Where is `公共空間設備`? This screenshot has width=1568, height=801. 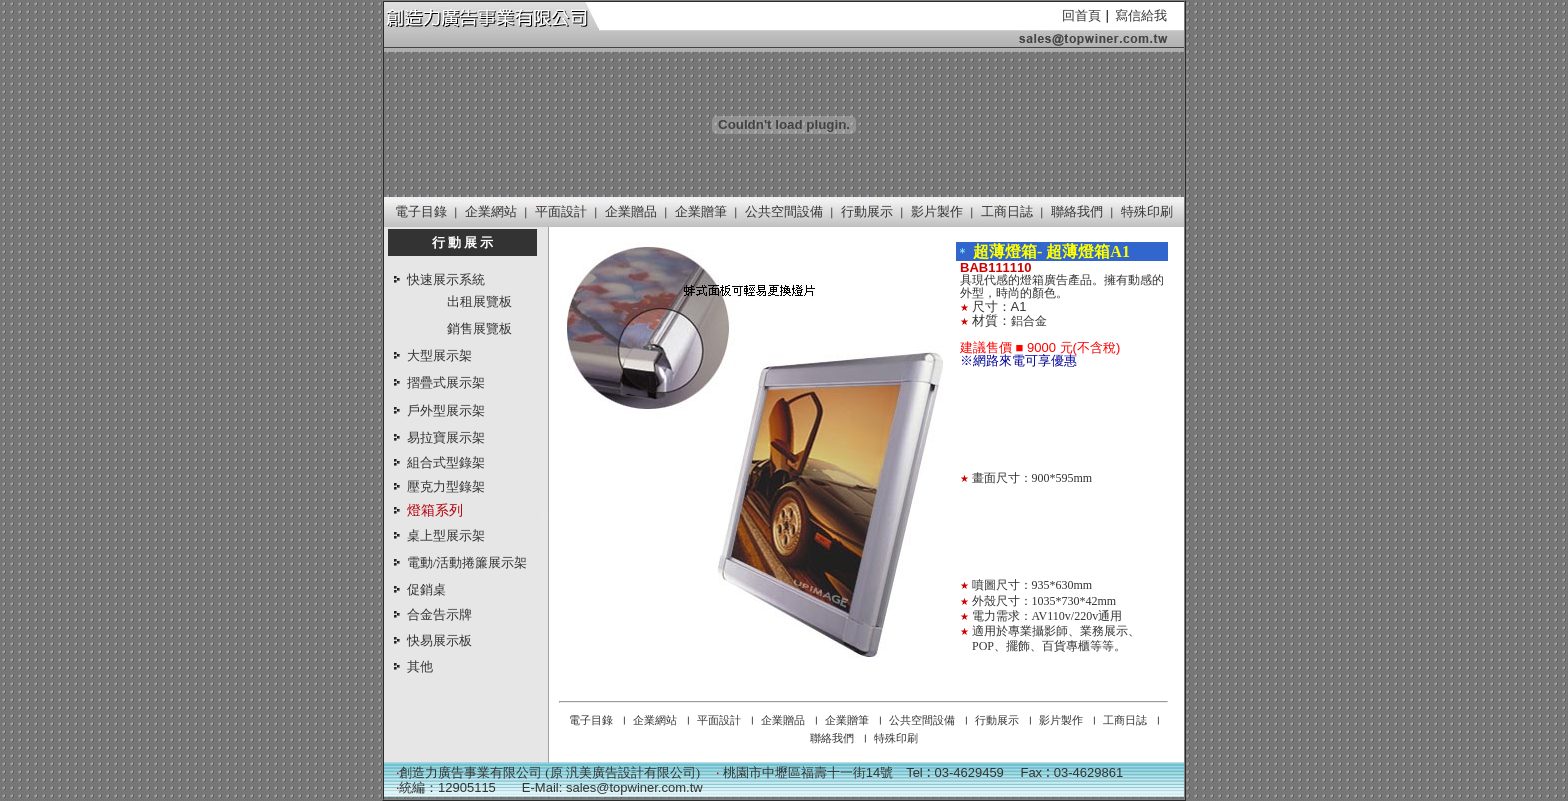
公共空間設備 is located at coordinates (784, 211).